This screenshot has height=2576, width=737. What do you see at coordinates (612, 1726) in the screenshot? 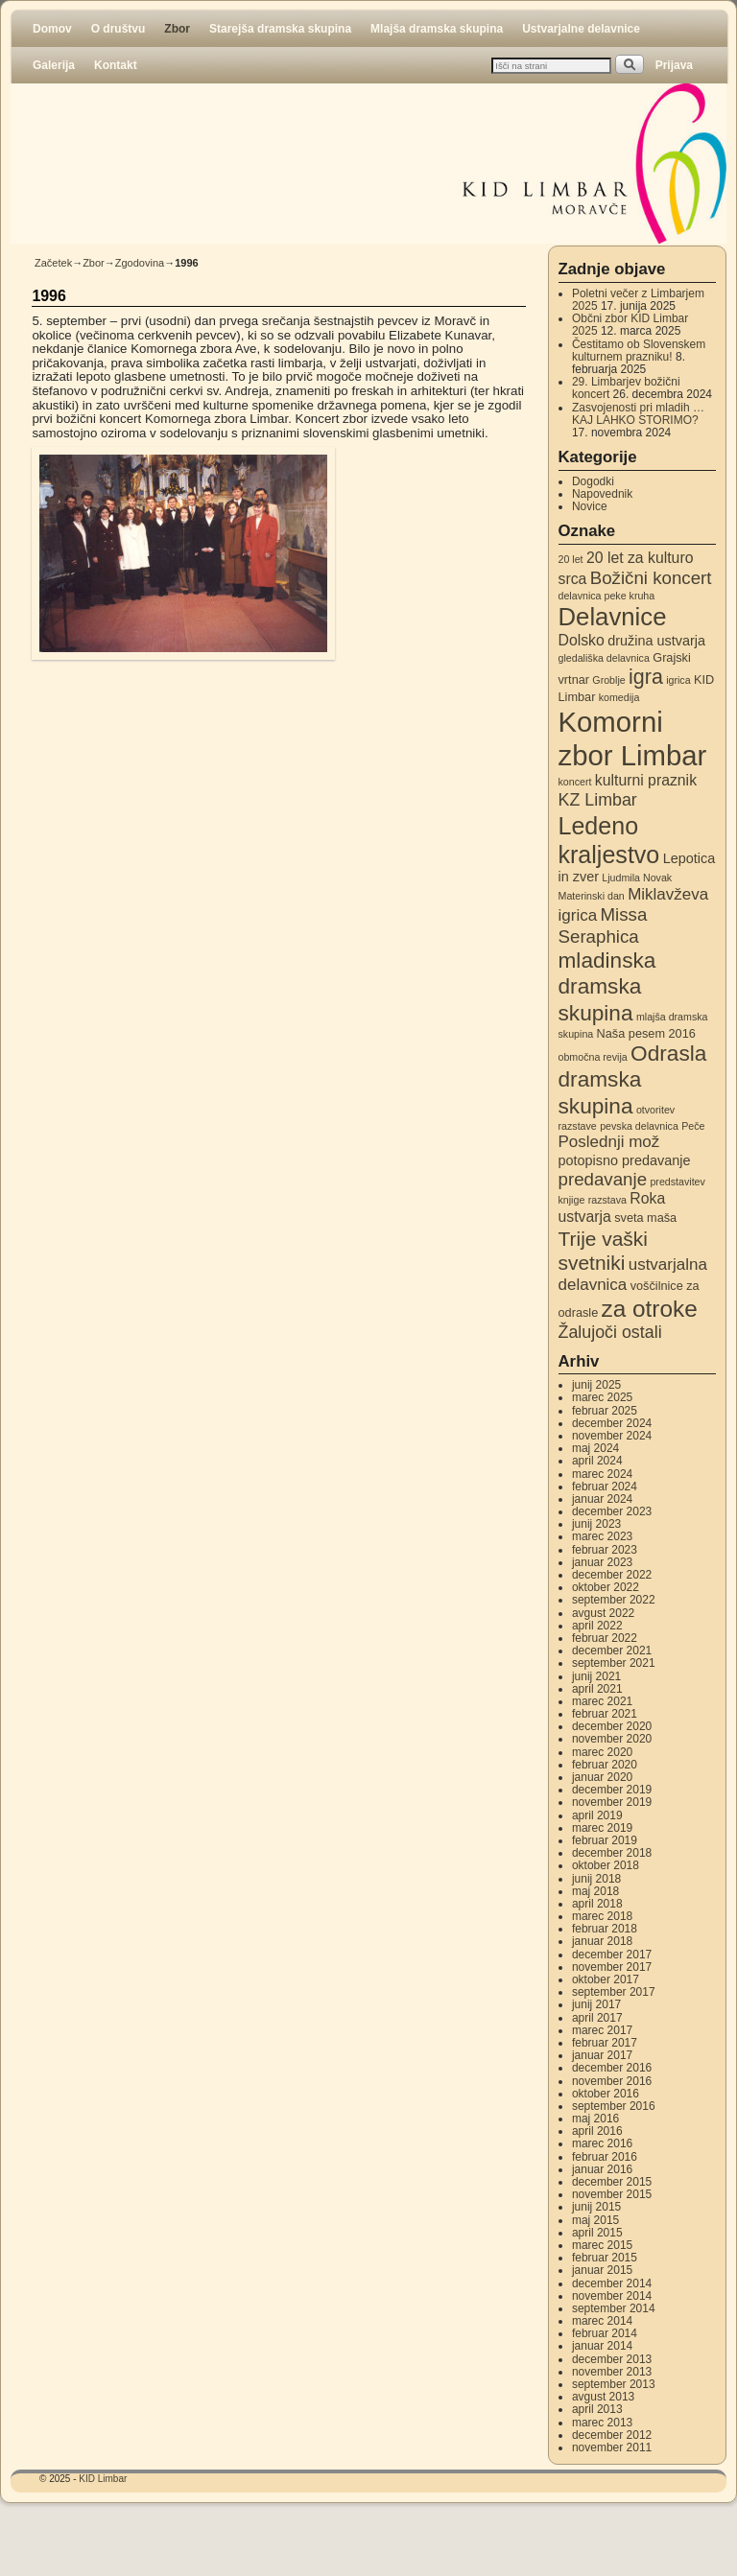
I see `december 2020` at bounding box center [612, 1726].